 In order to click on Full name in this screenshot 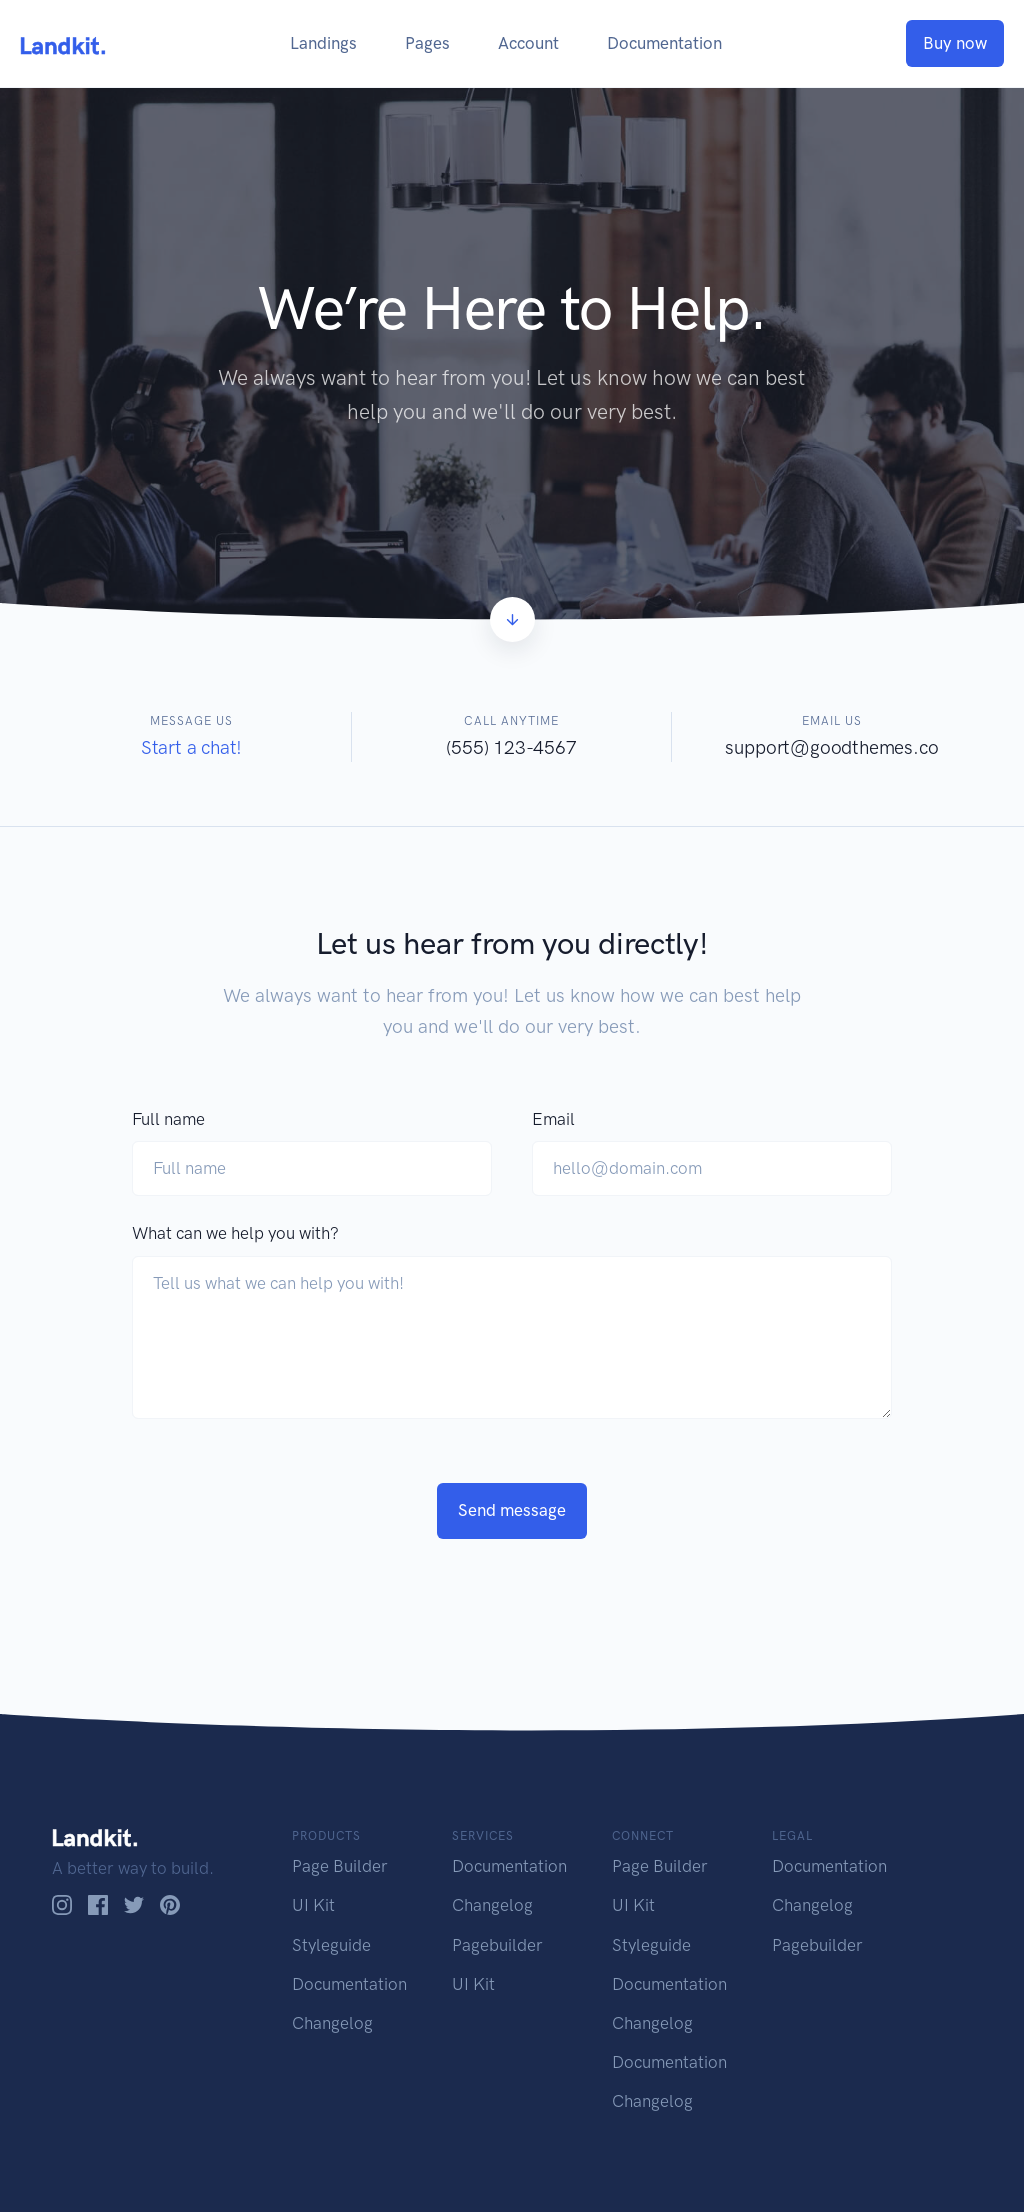, I will do `click(168, 1119)`.